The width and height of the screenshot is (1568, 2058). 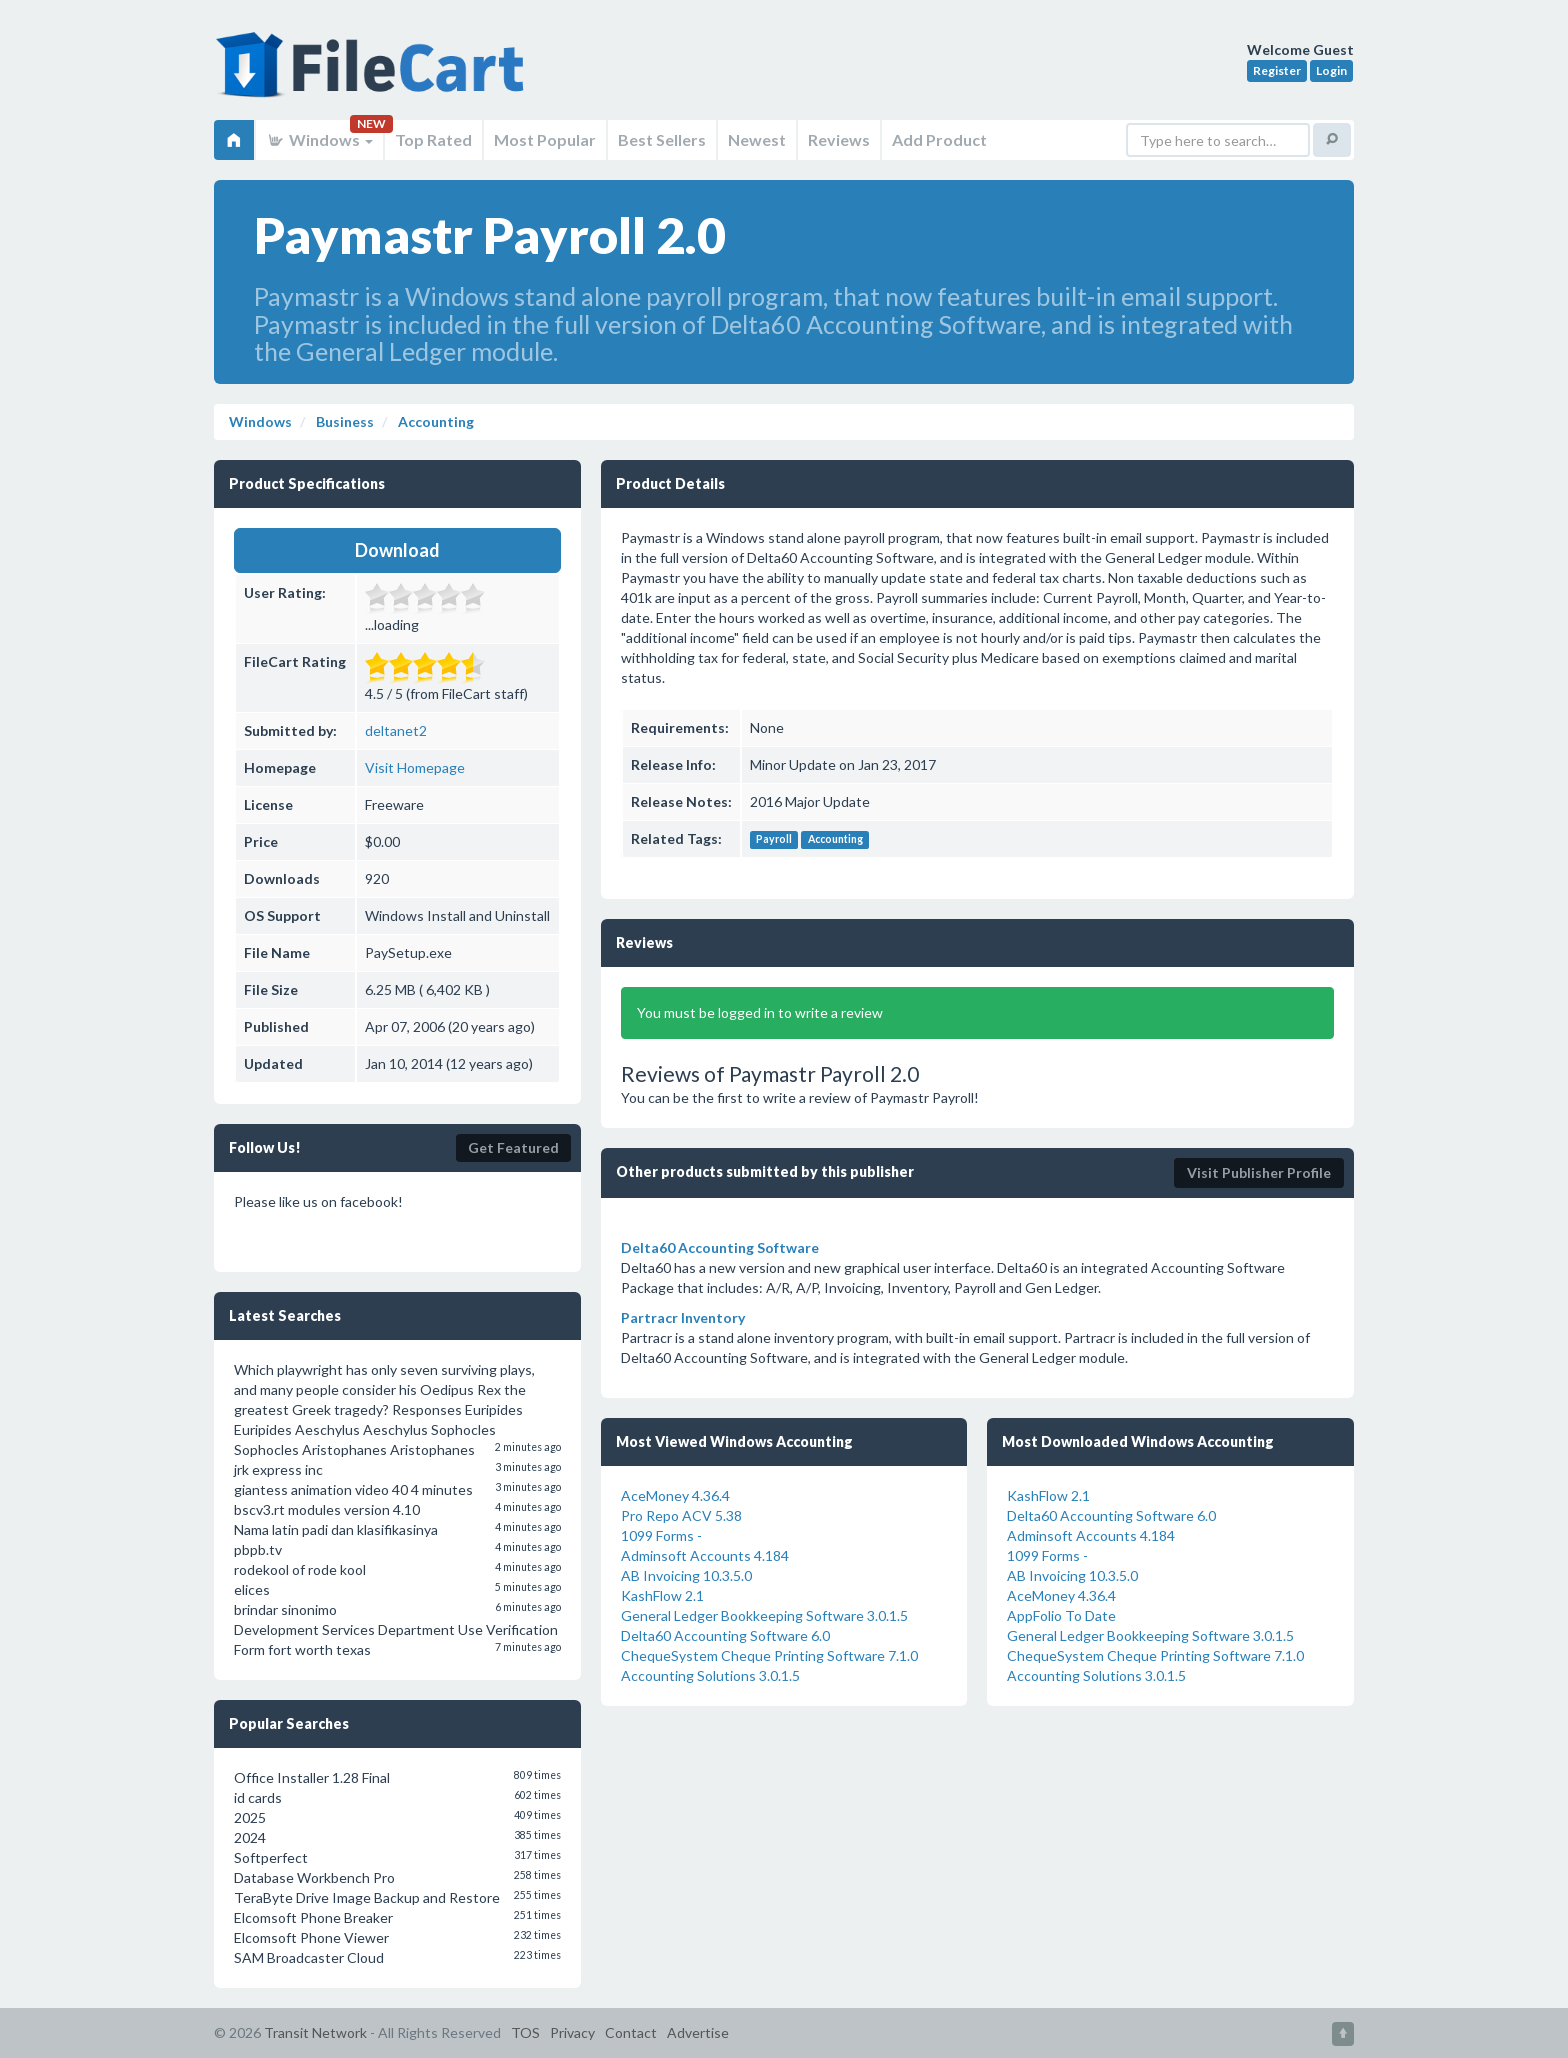 I want to click on Visit Publisher Profile, so click(x=1259, y=1172).